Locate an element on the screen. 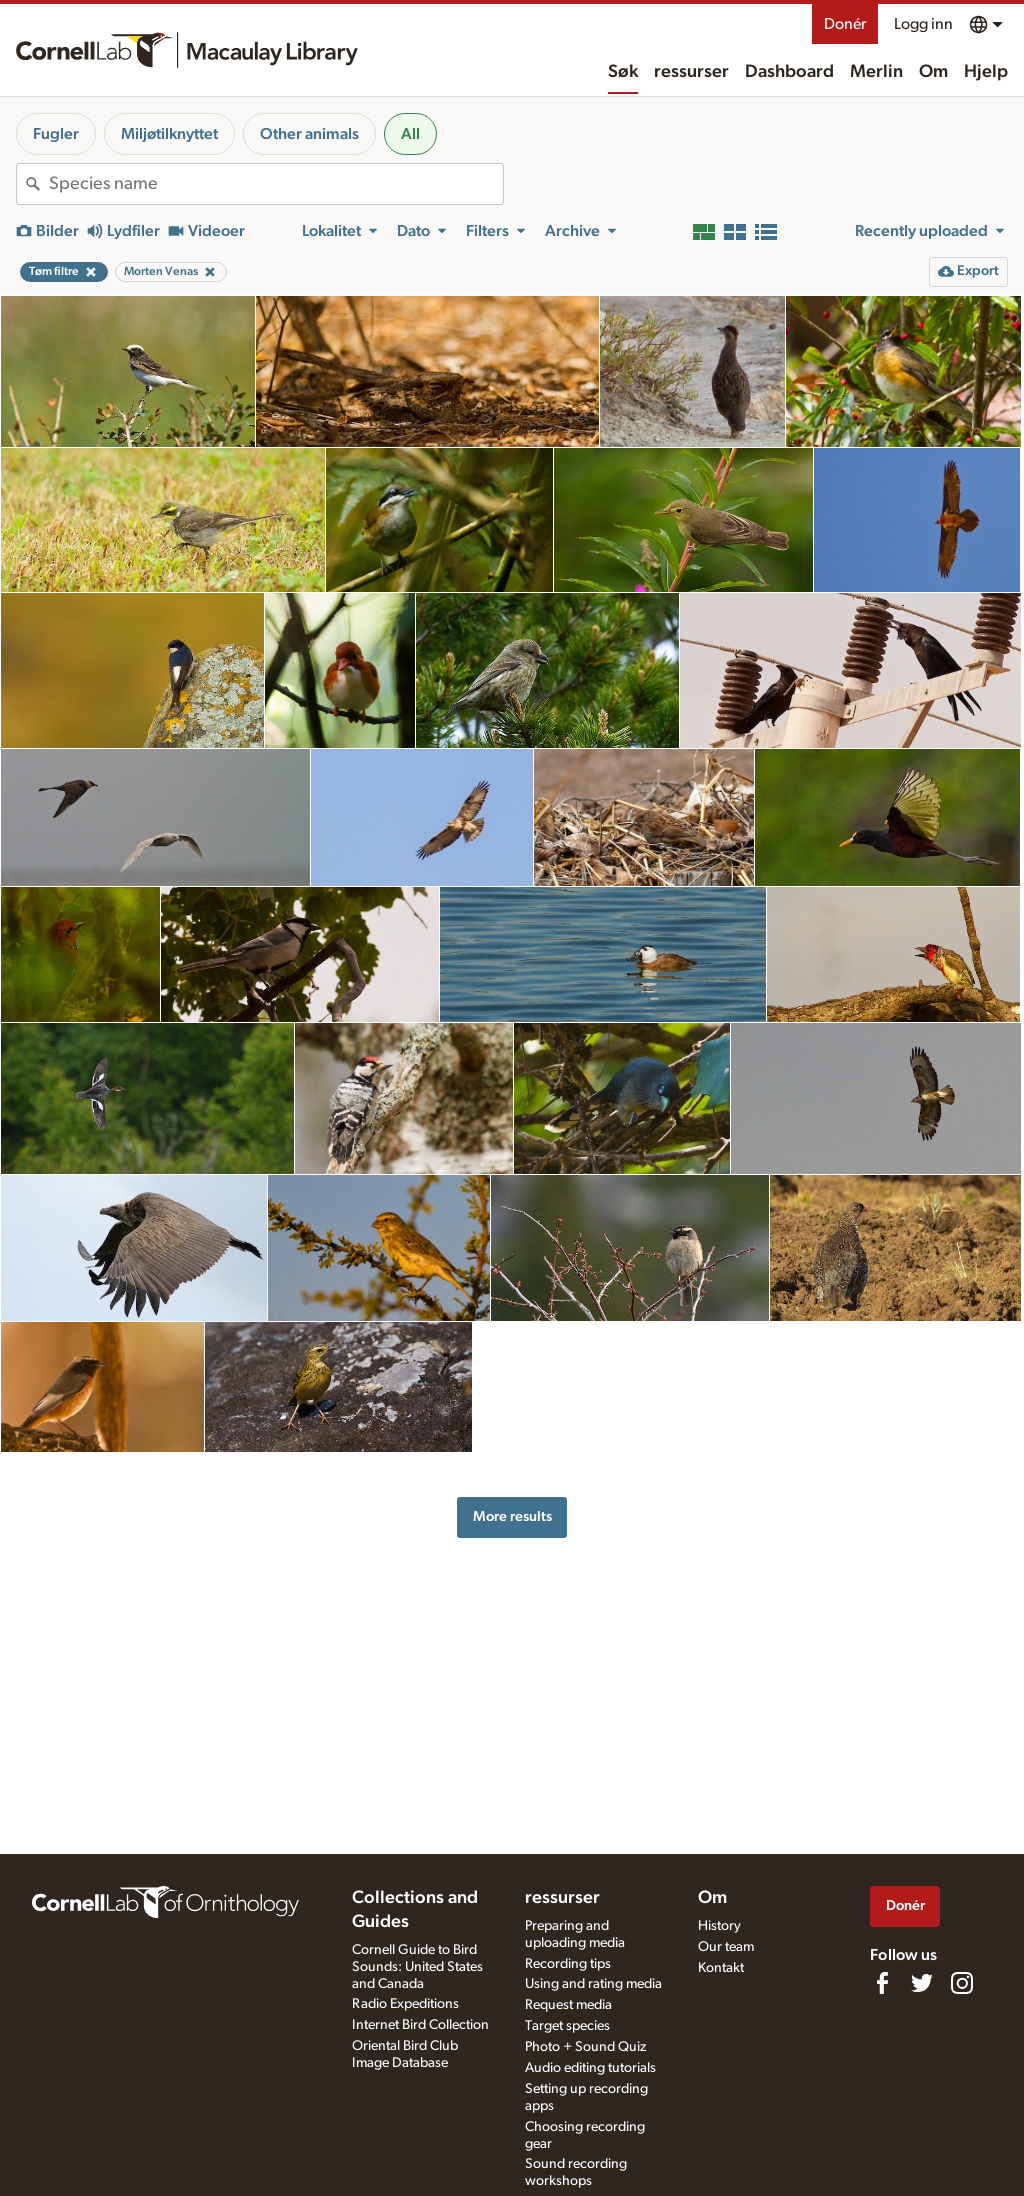 The height and width of the screenshot is (2196, 1024). Request media is located at coordinates (568, 2005).